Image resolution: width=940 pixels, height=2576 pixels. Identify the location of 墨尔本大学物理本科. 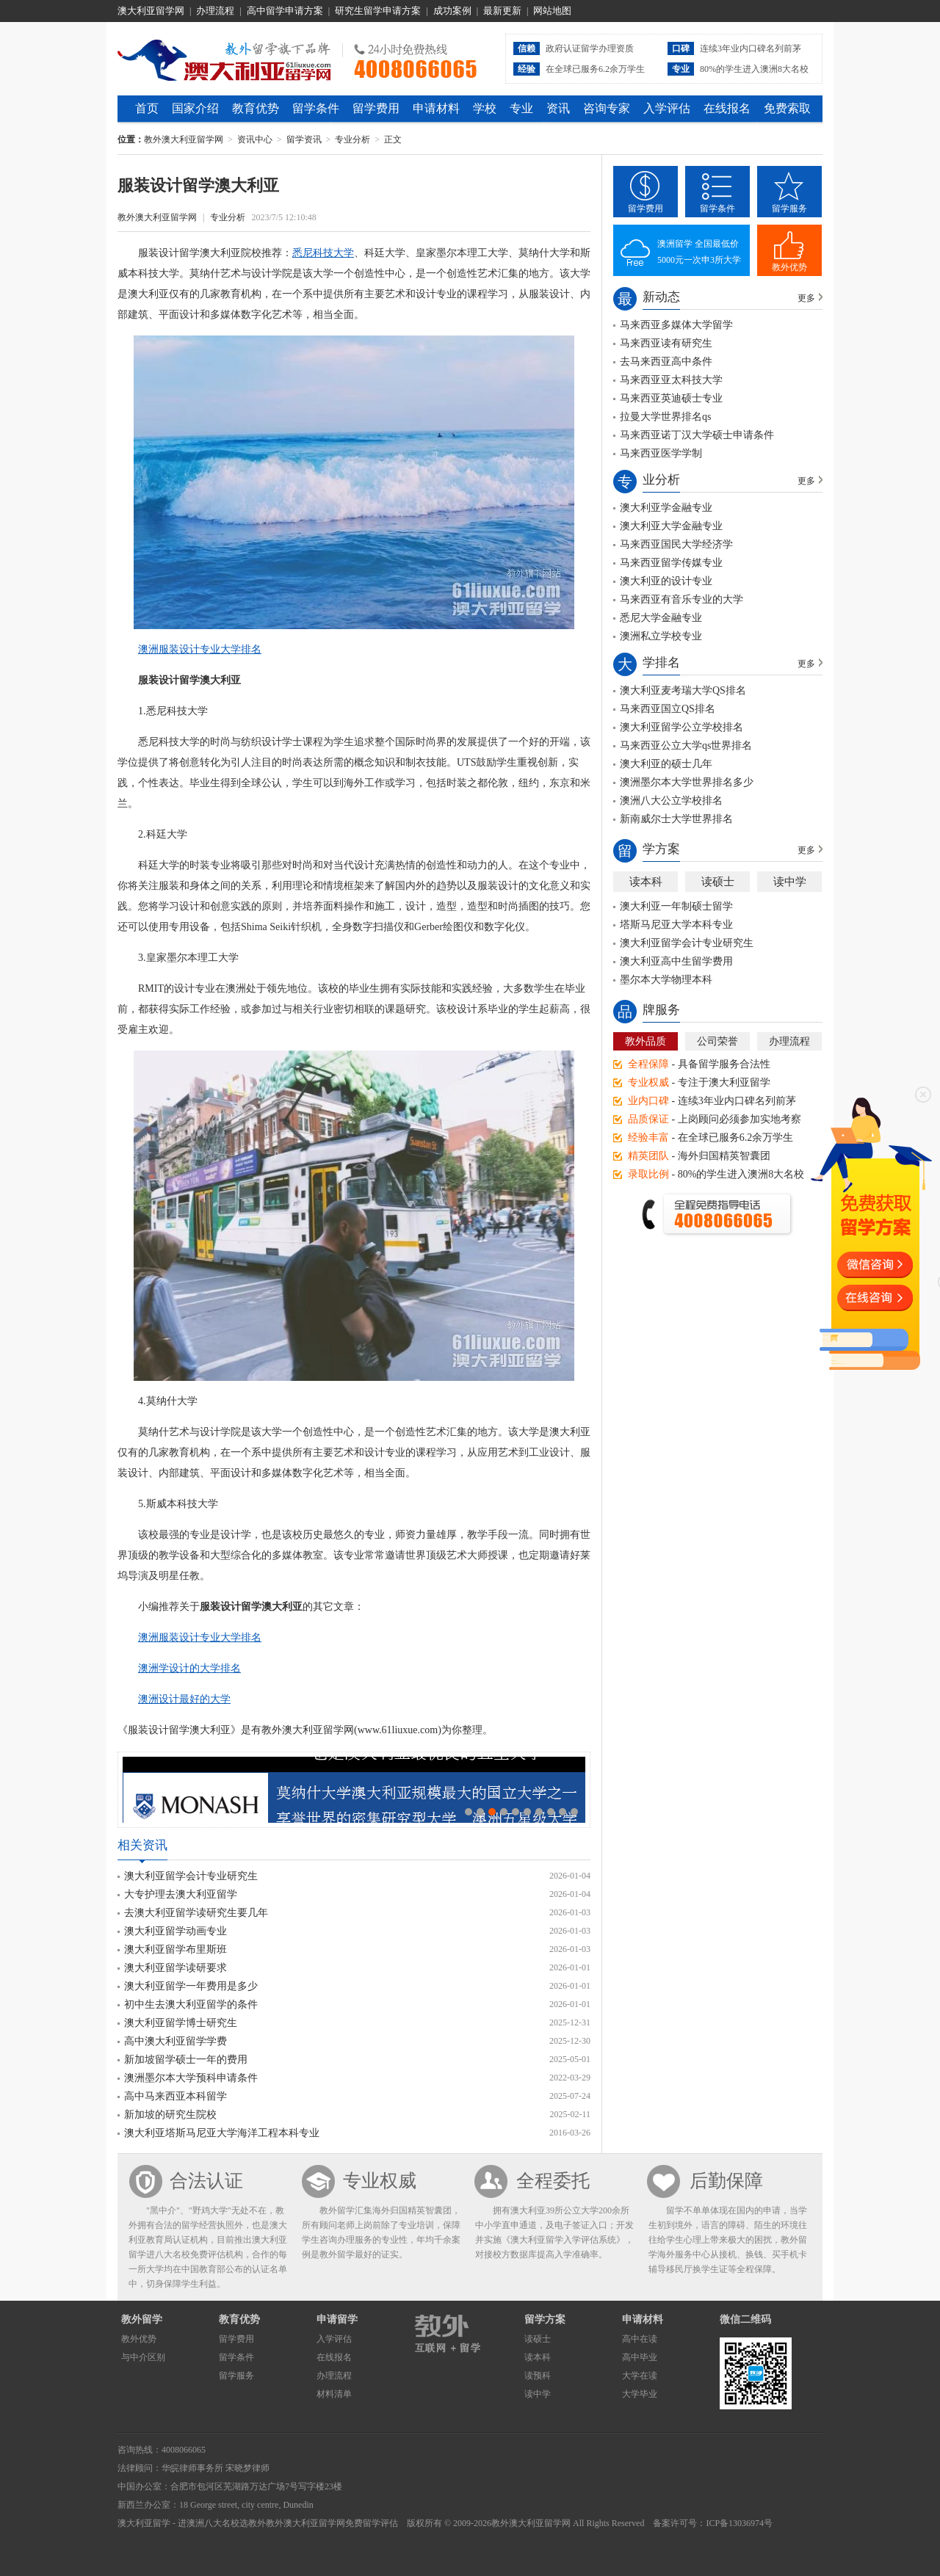
(666, 979).